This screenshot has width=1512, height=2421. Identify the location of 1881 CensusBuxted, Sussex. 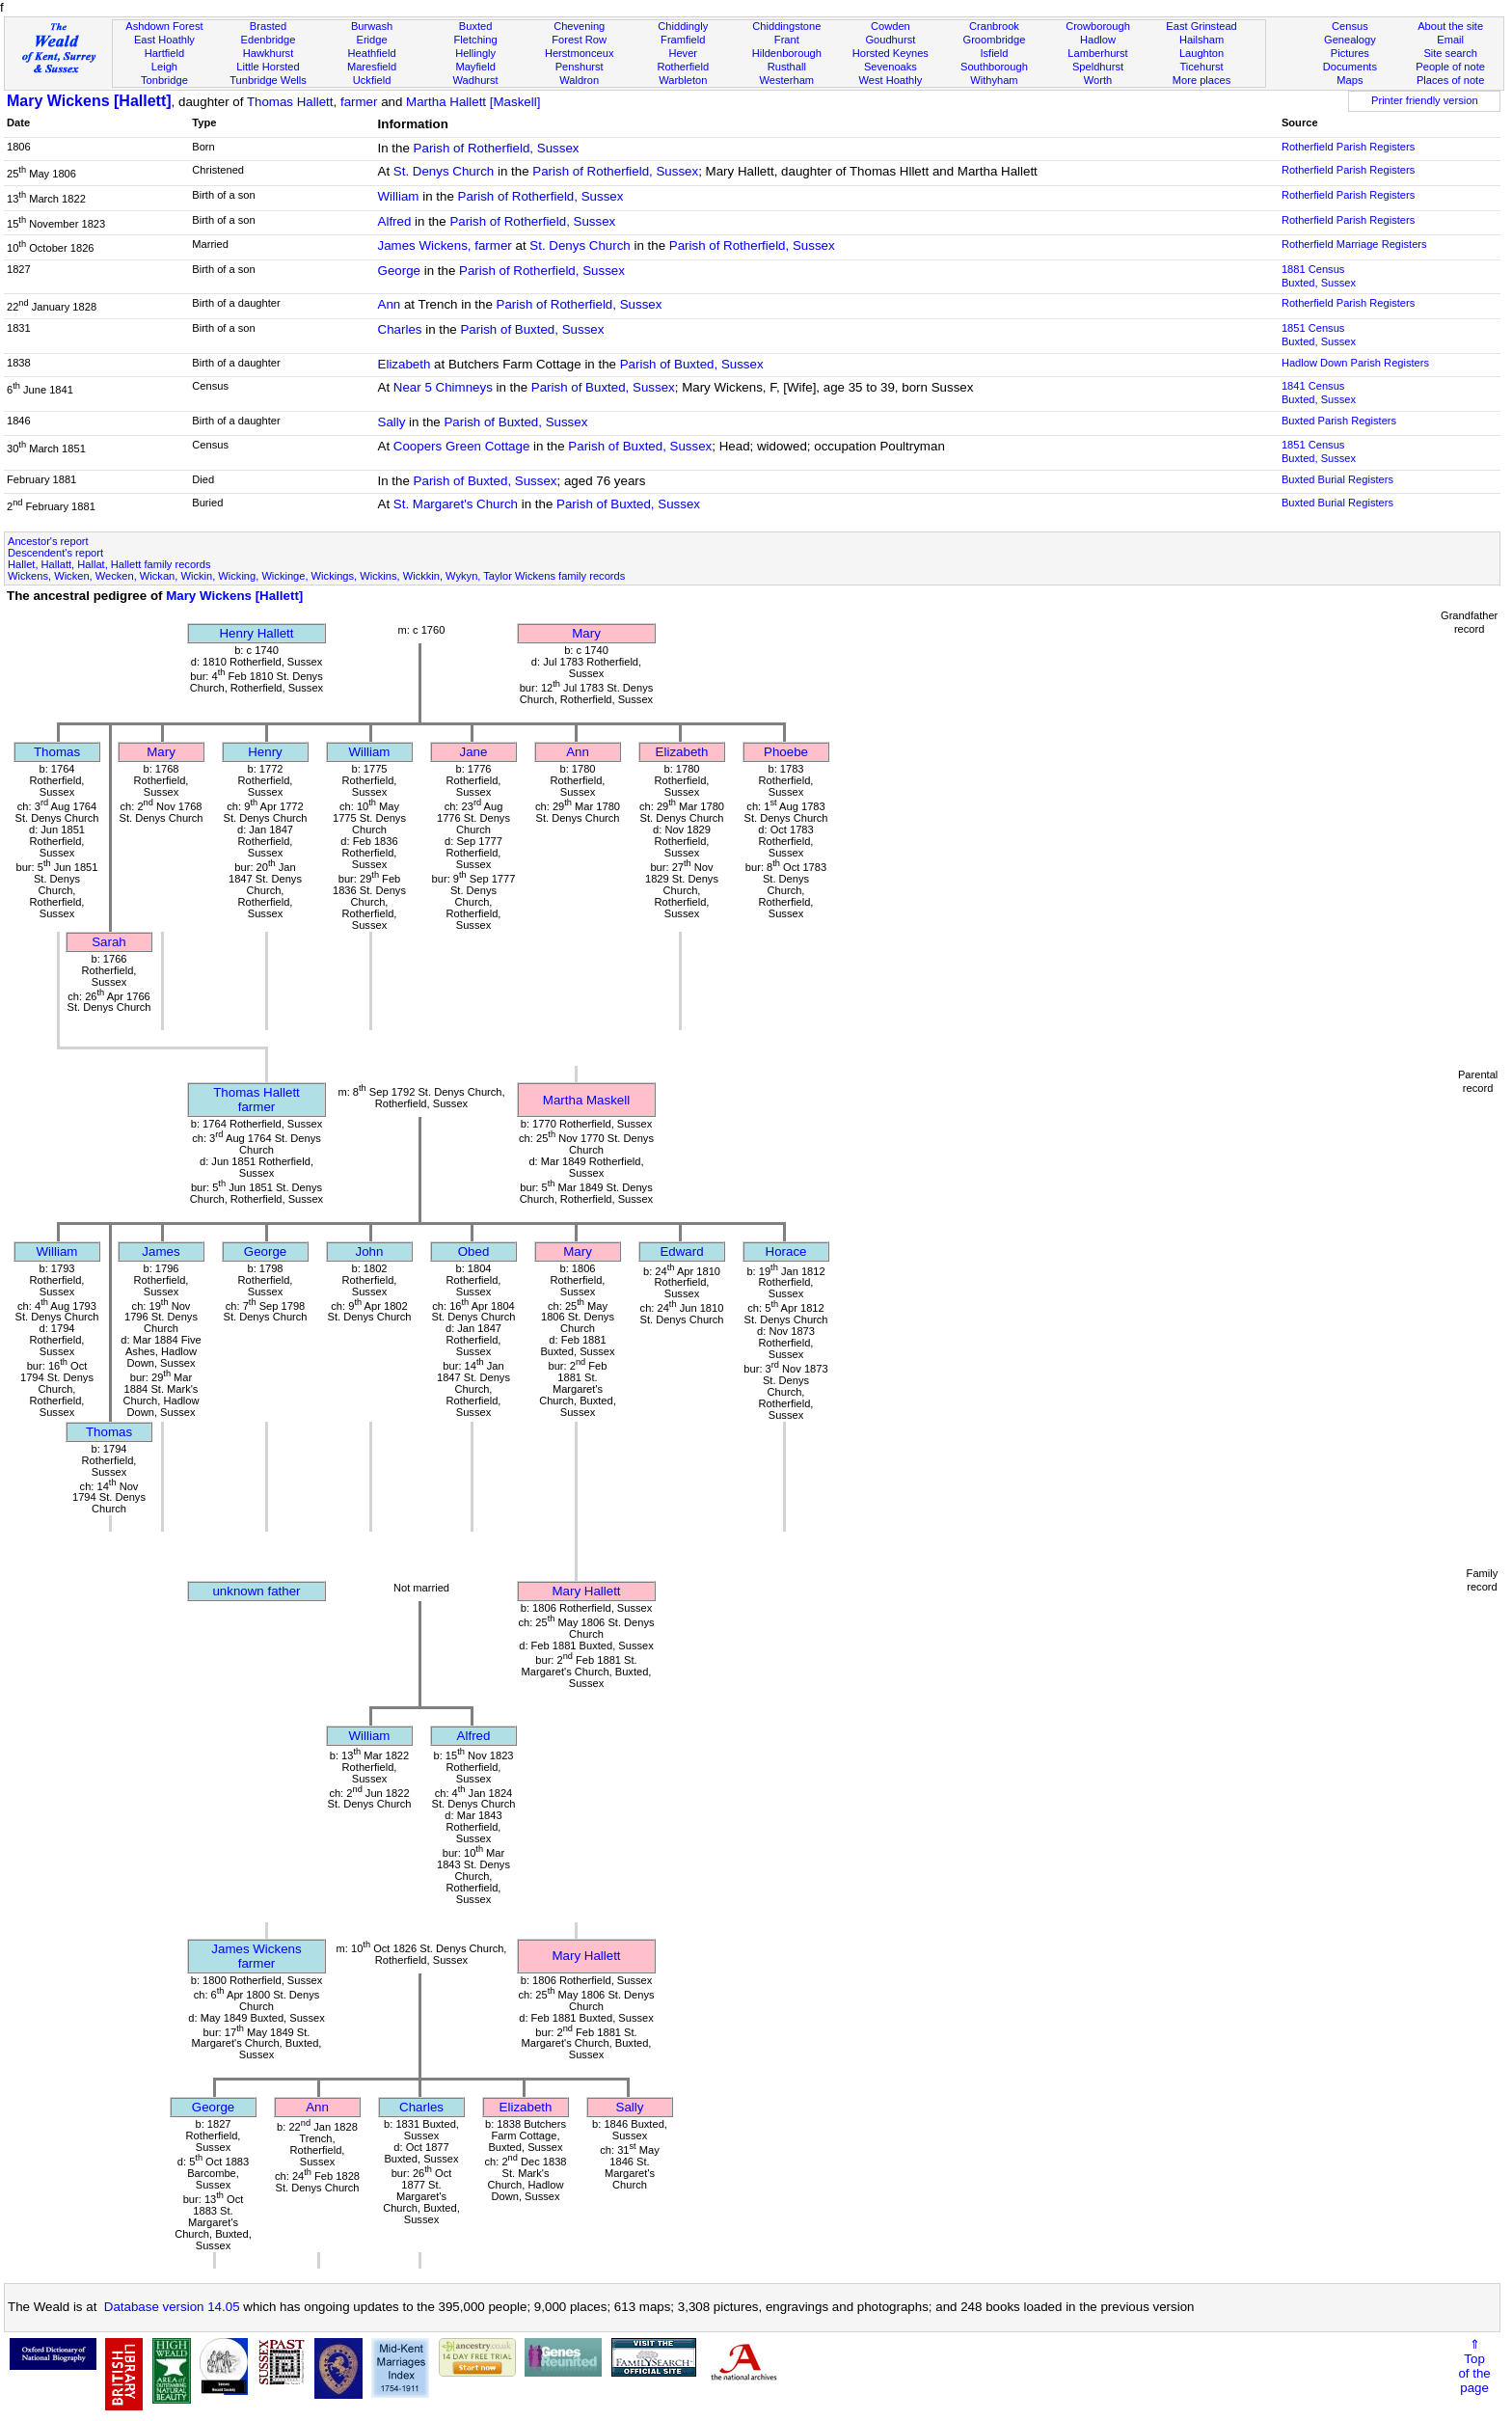
(1319, 275).